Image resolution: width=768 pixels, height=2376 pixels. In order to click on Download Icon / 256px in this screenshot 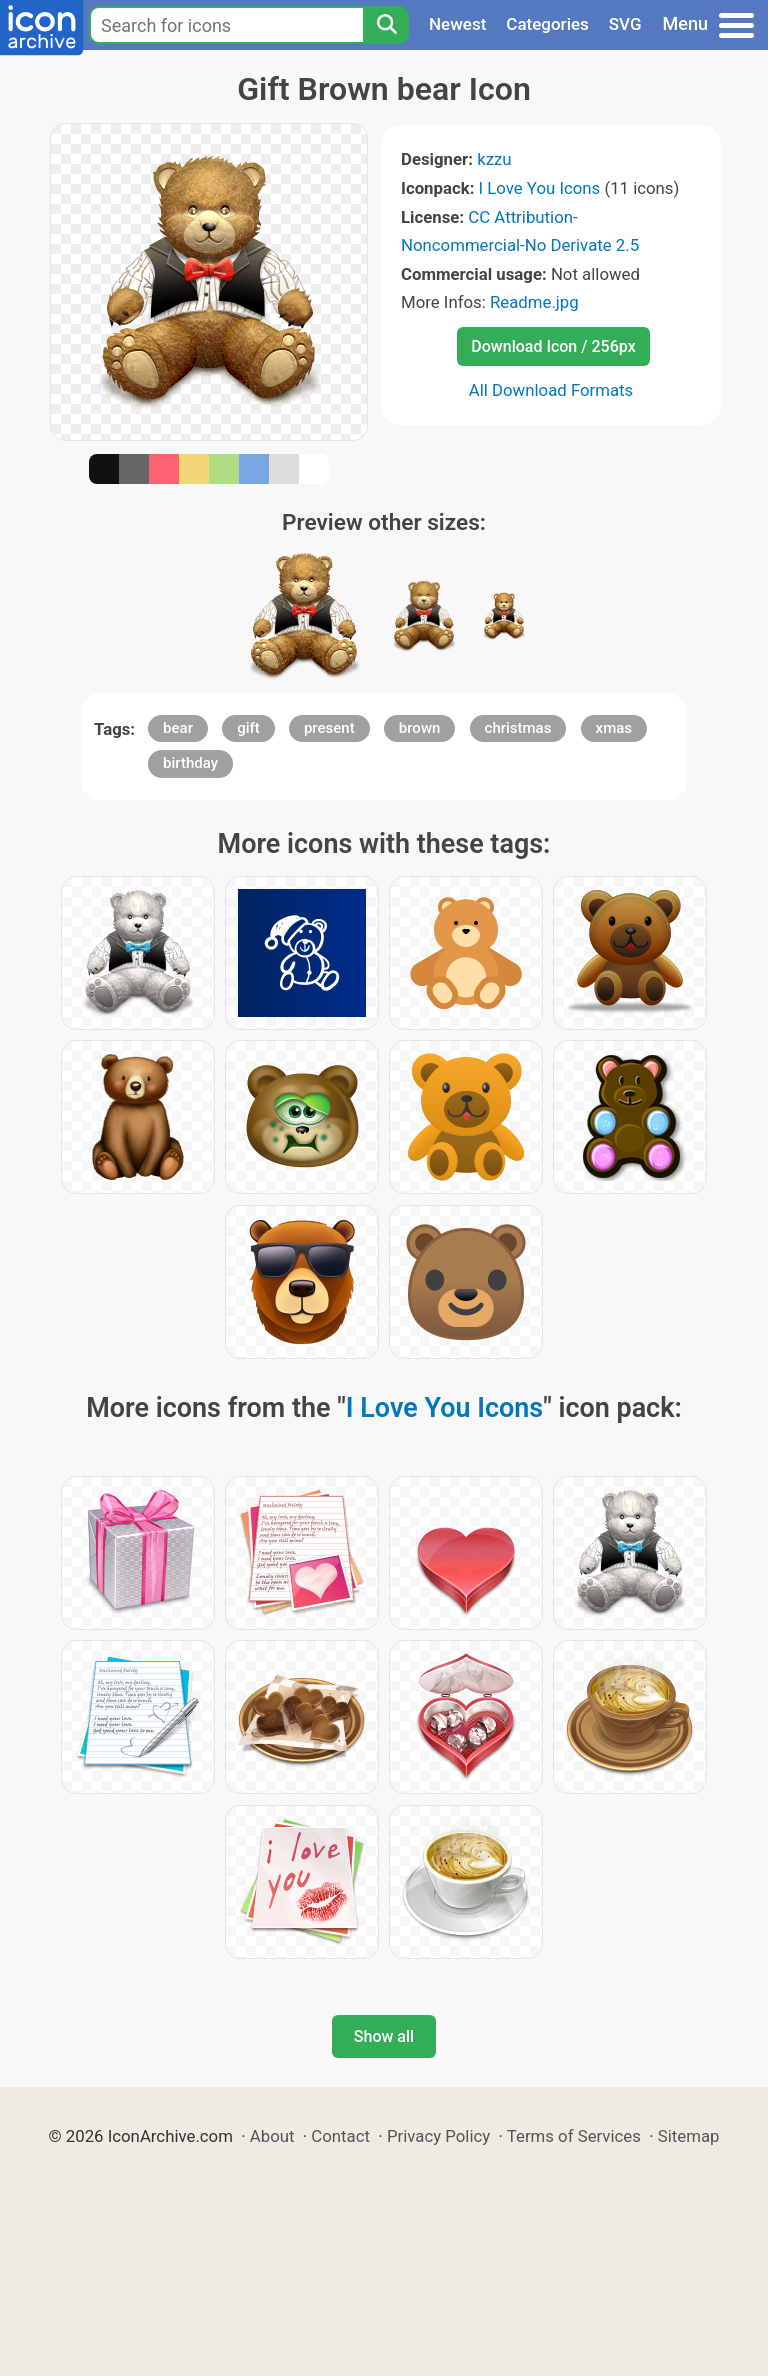, I will do `click(553, 346)`.